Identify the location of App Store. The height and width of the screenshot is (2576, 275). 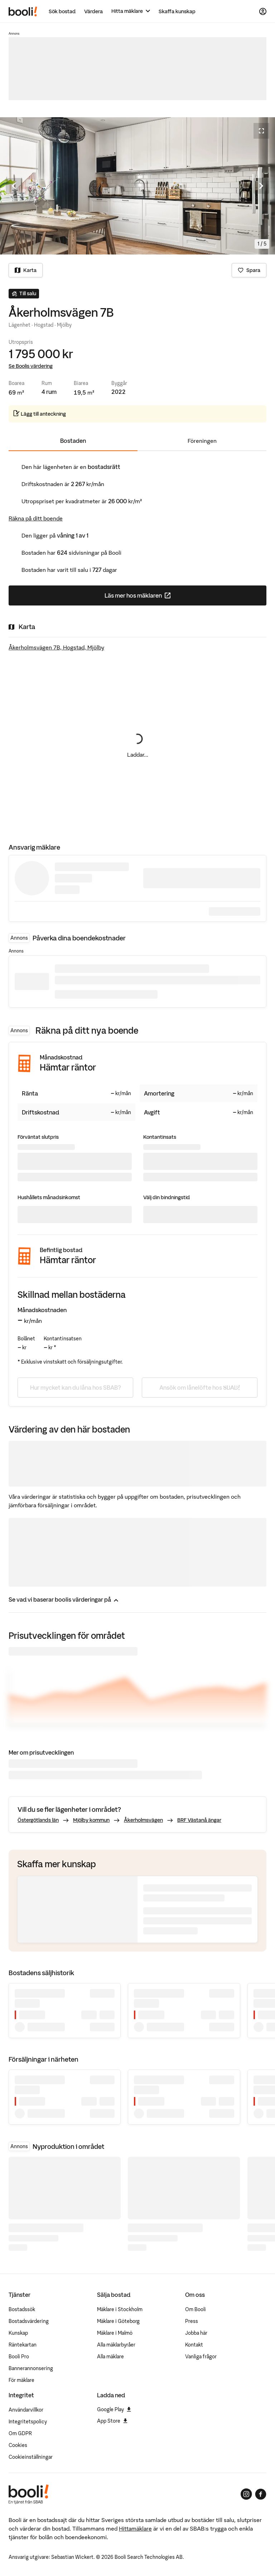
(112, 2421).